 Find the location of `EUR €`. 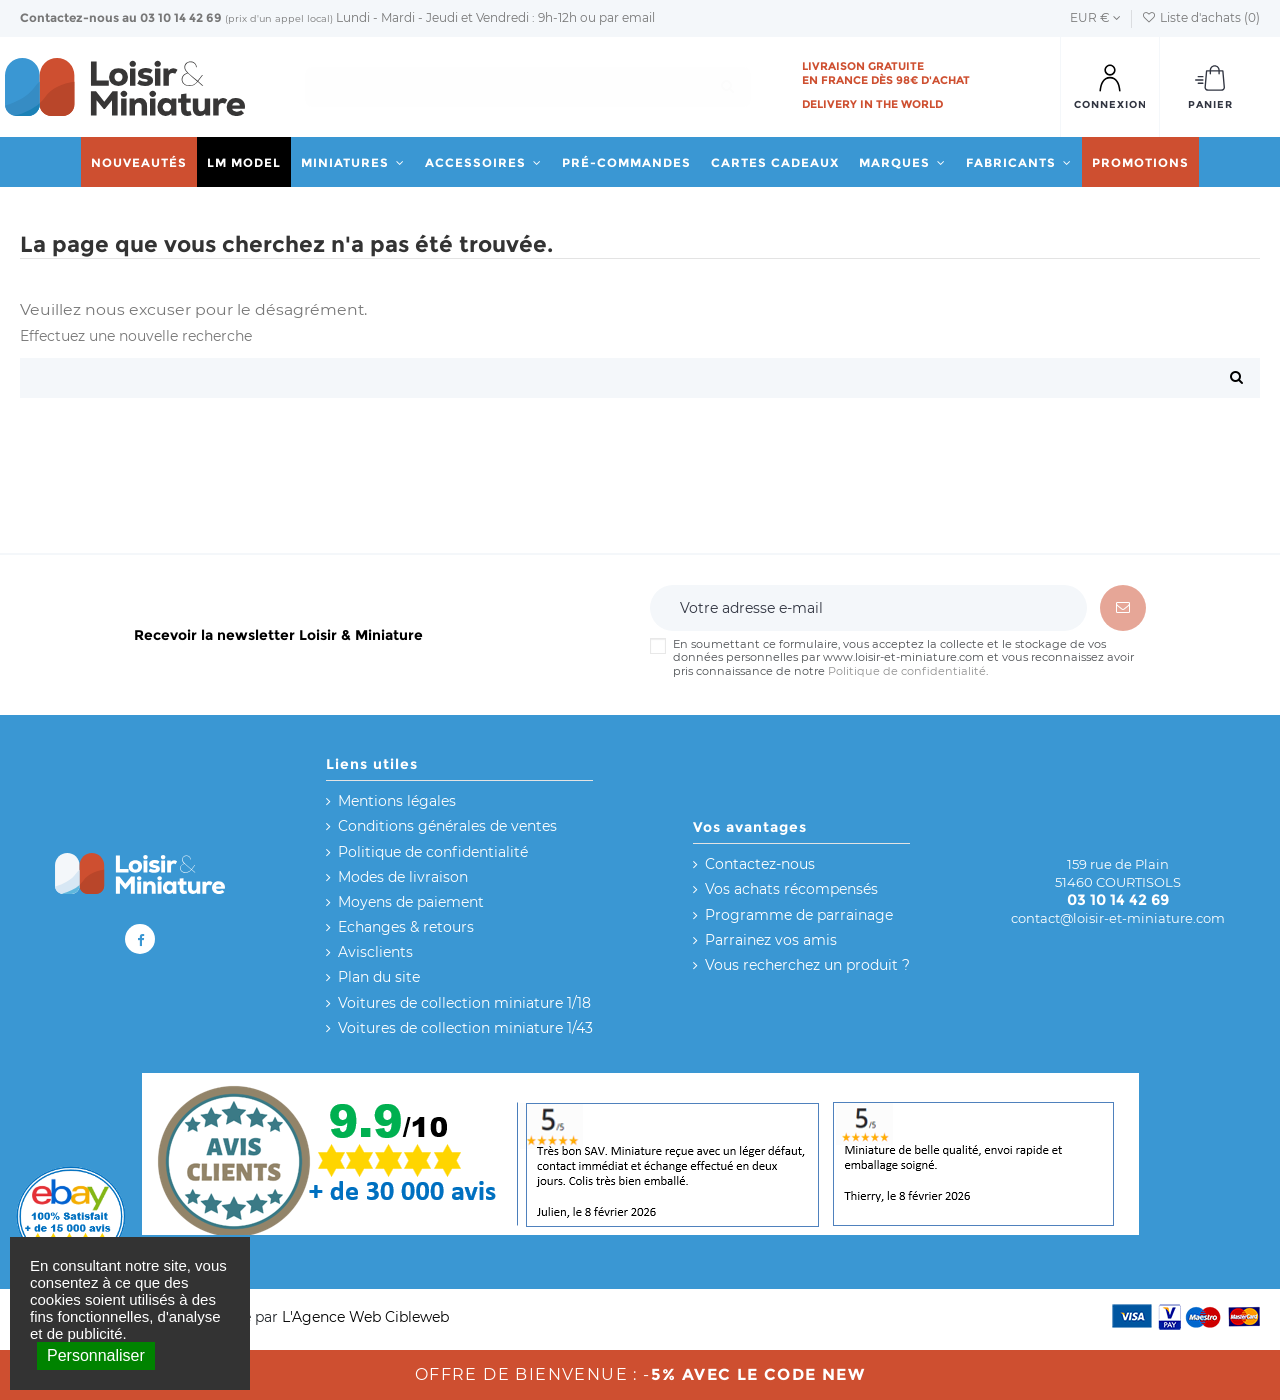

EUR € is located at coordinates (1095, 17).